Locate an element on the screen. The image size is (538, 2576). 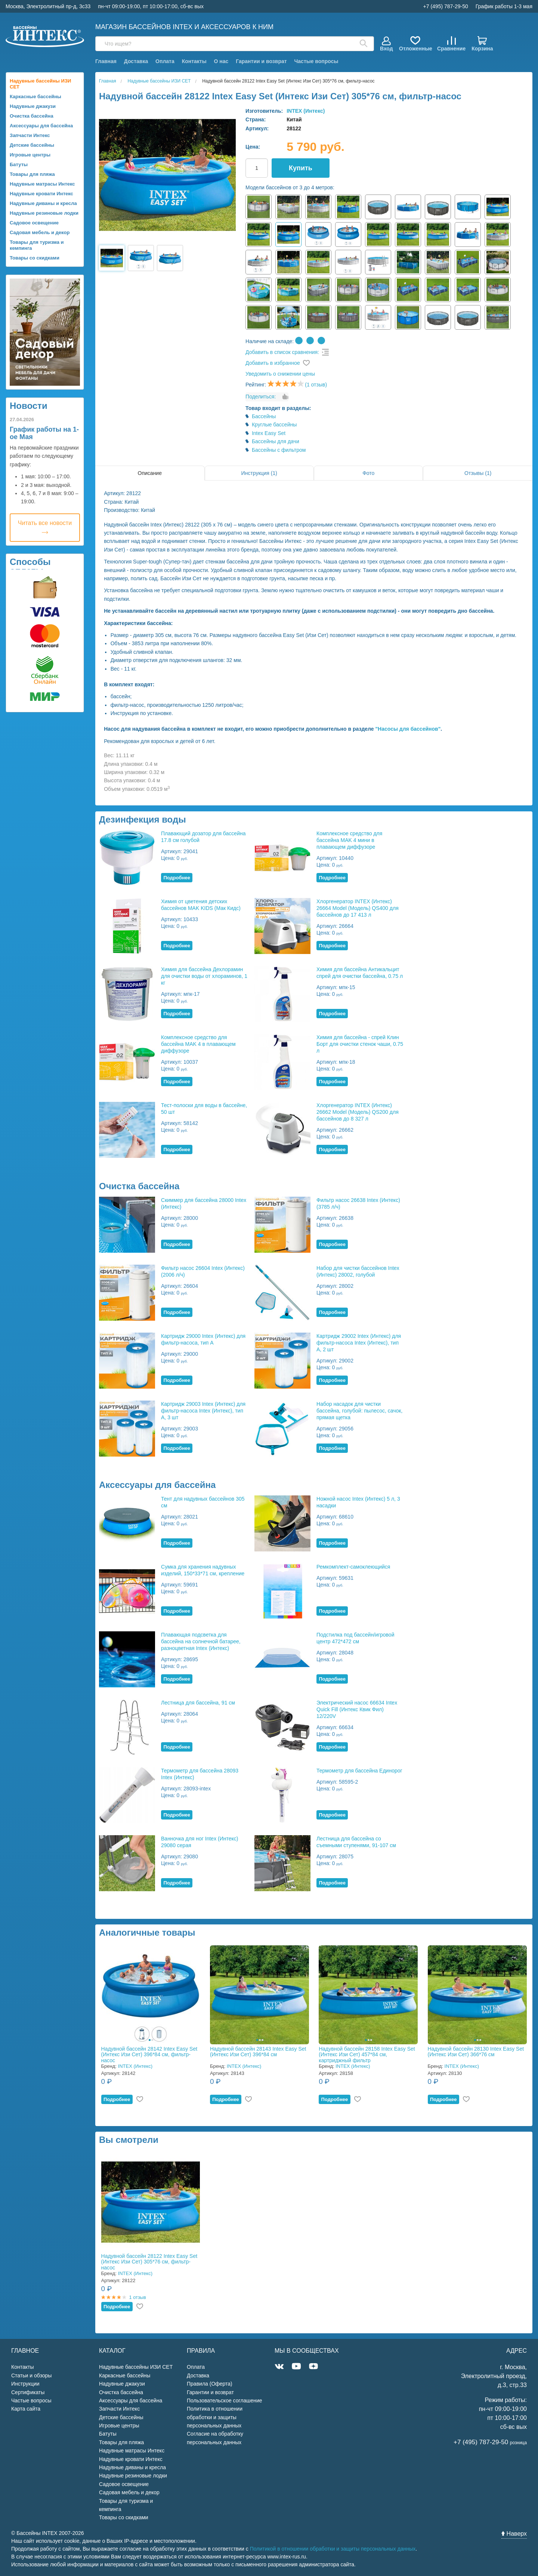
Купить is located at coordinates (300, 168).